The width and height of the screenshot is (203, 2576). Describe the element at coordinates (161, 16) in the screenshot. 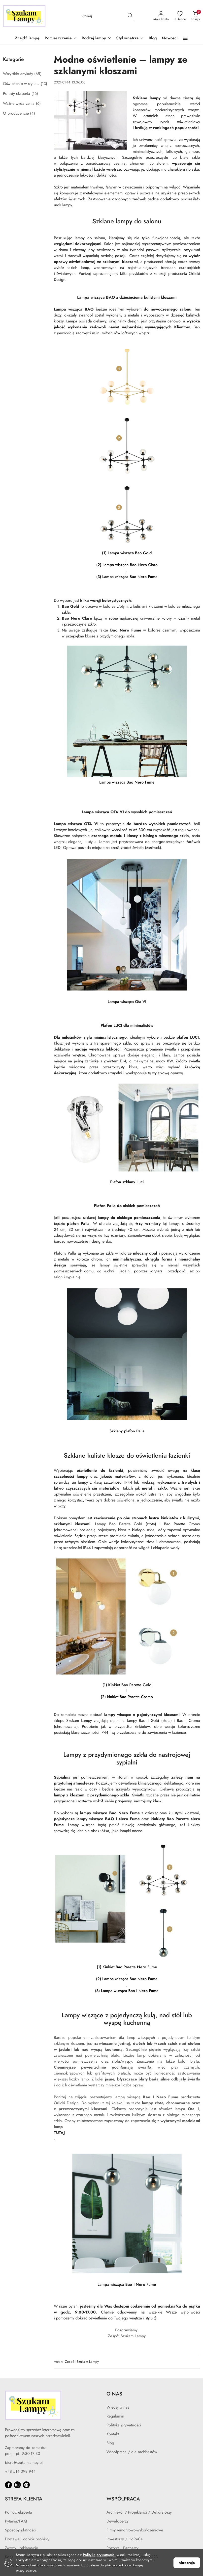

I see `[Moje konto]` at that location.